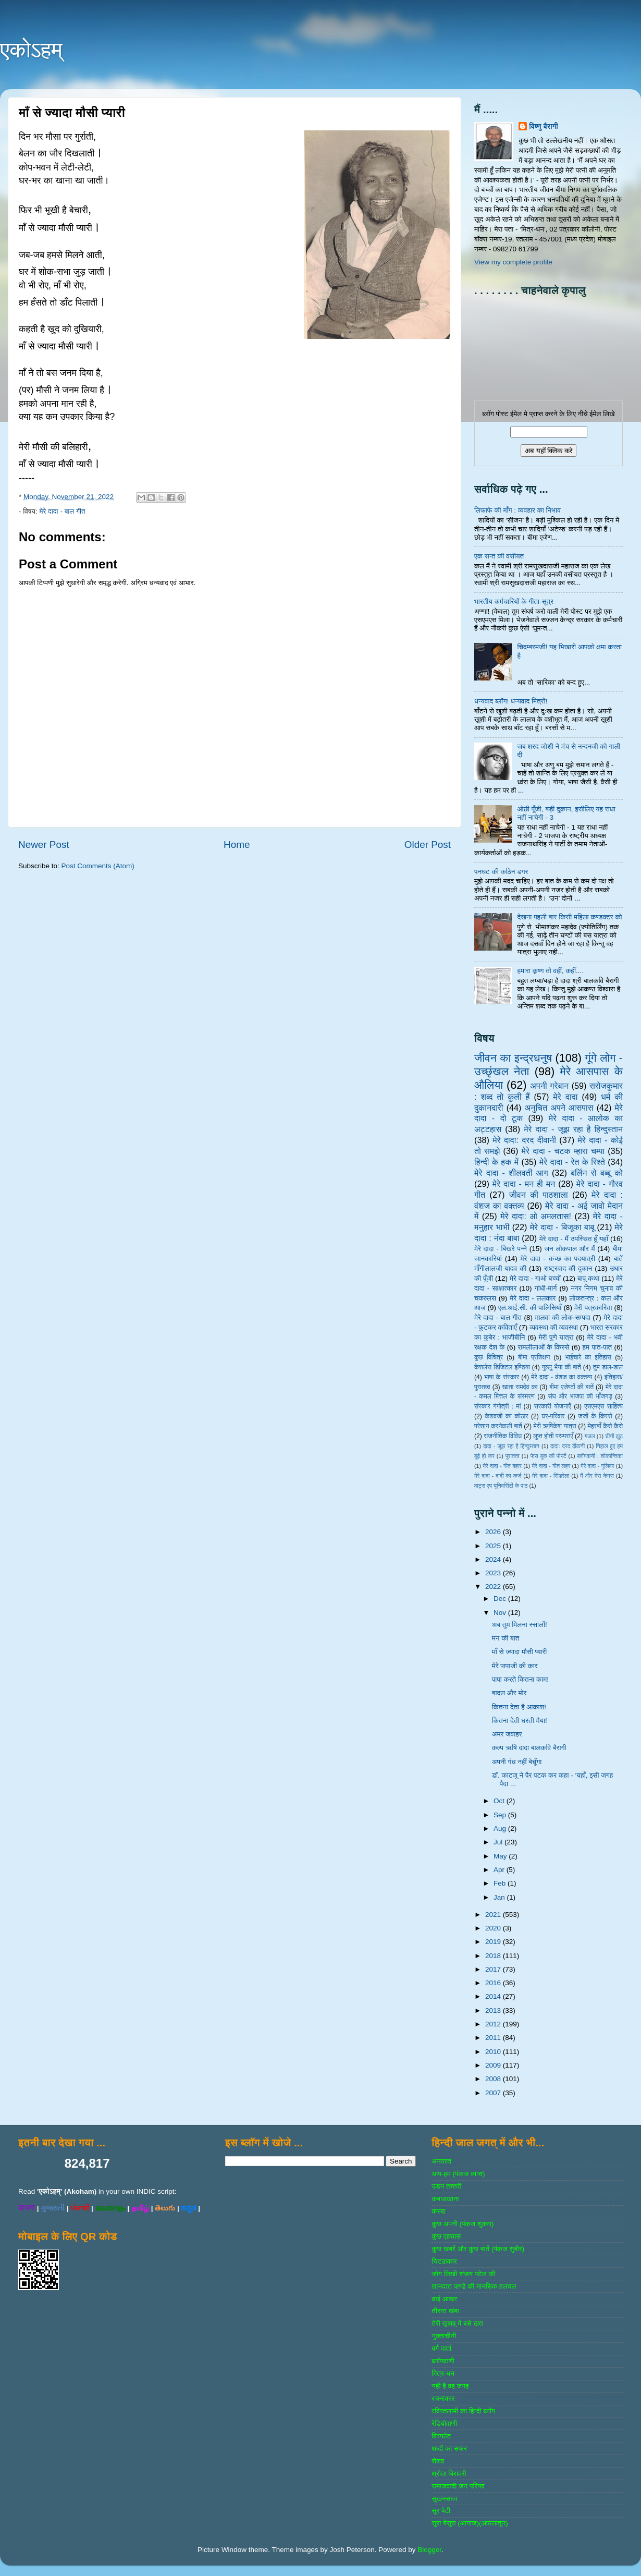 The width and height of the screenshot is (641, 2576). What do you see at coordinates (549, 1085) in the screenshot?
I see `अपनी गरेबान` at bounding box center [549, 1085].